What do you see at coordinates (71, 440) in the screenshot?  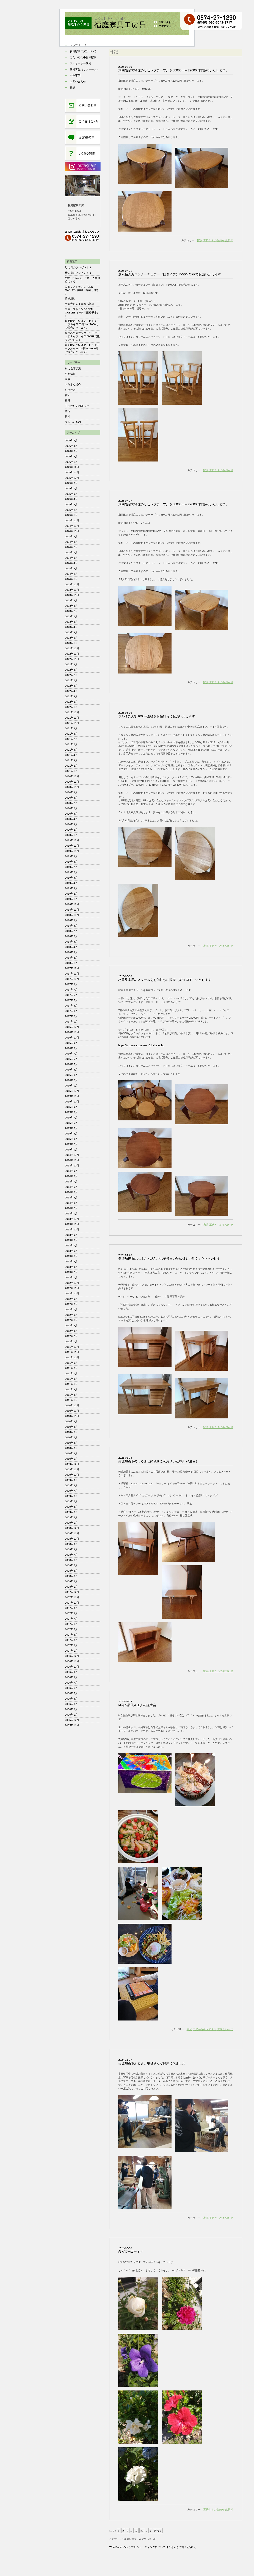 I see `2026年5月` at bounding box center [71, 440].